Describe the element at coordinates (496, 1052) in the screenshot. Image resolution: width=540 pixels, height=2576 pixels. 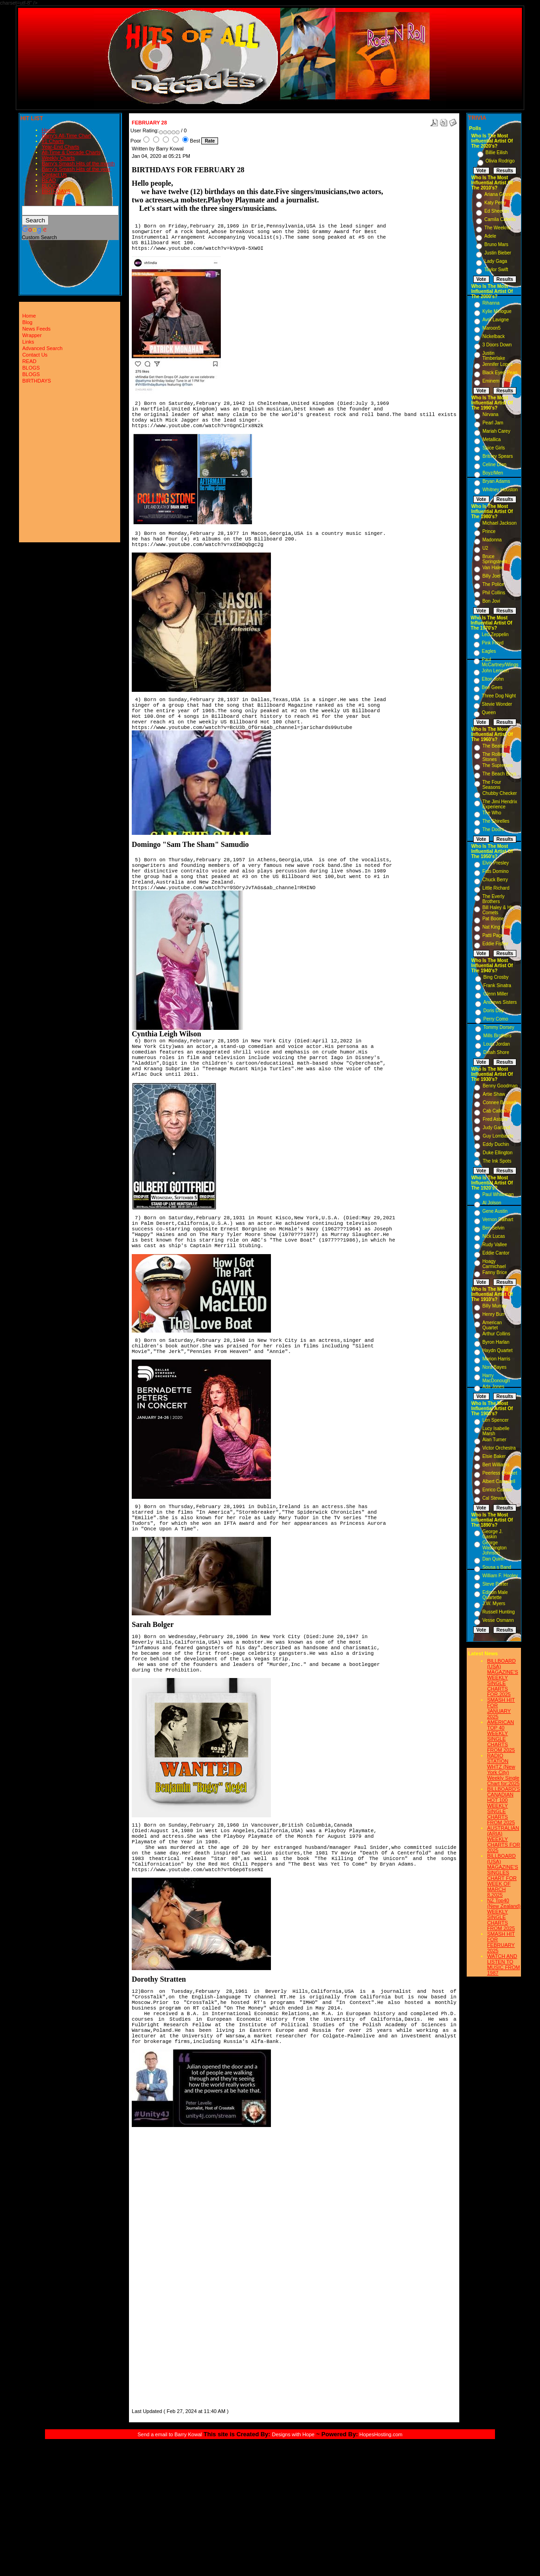
I see `Dinah Shore` at that location.